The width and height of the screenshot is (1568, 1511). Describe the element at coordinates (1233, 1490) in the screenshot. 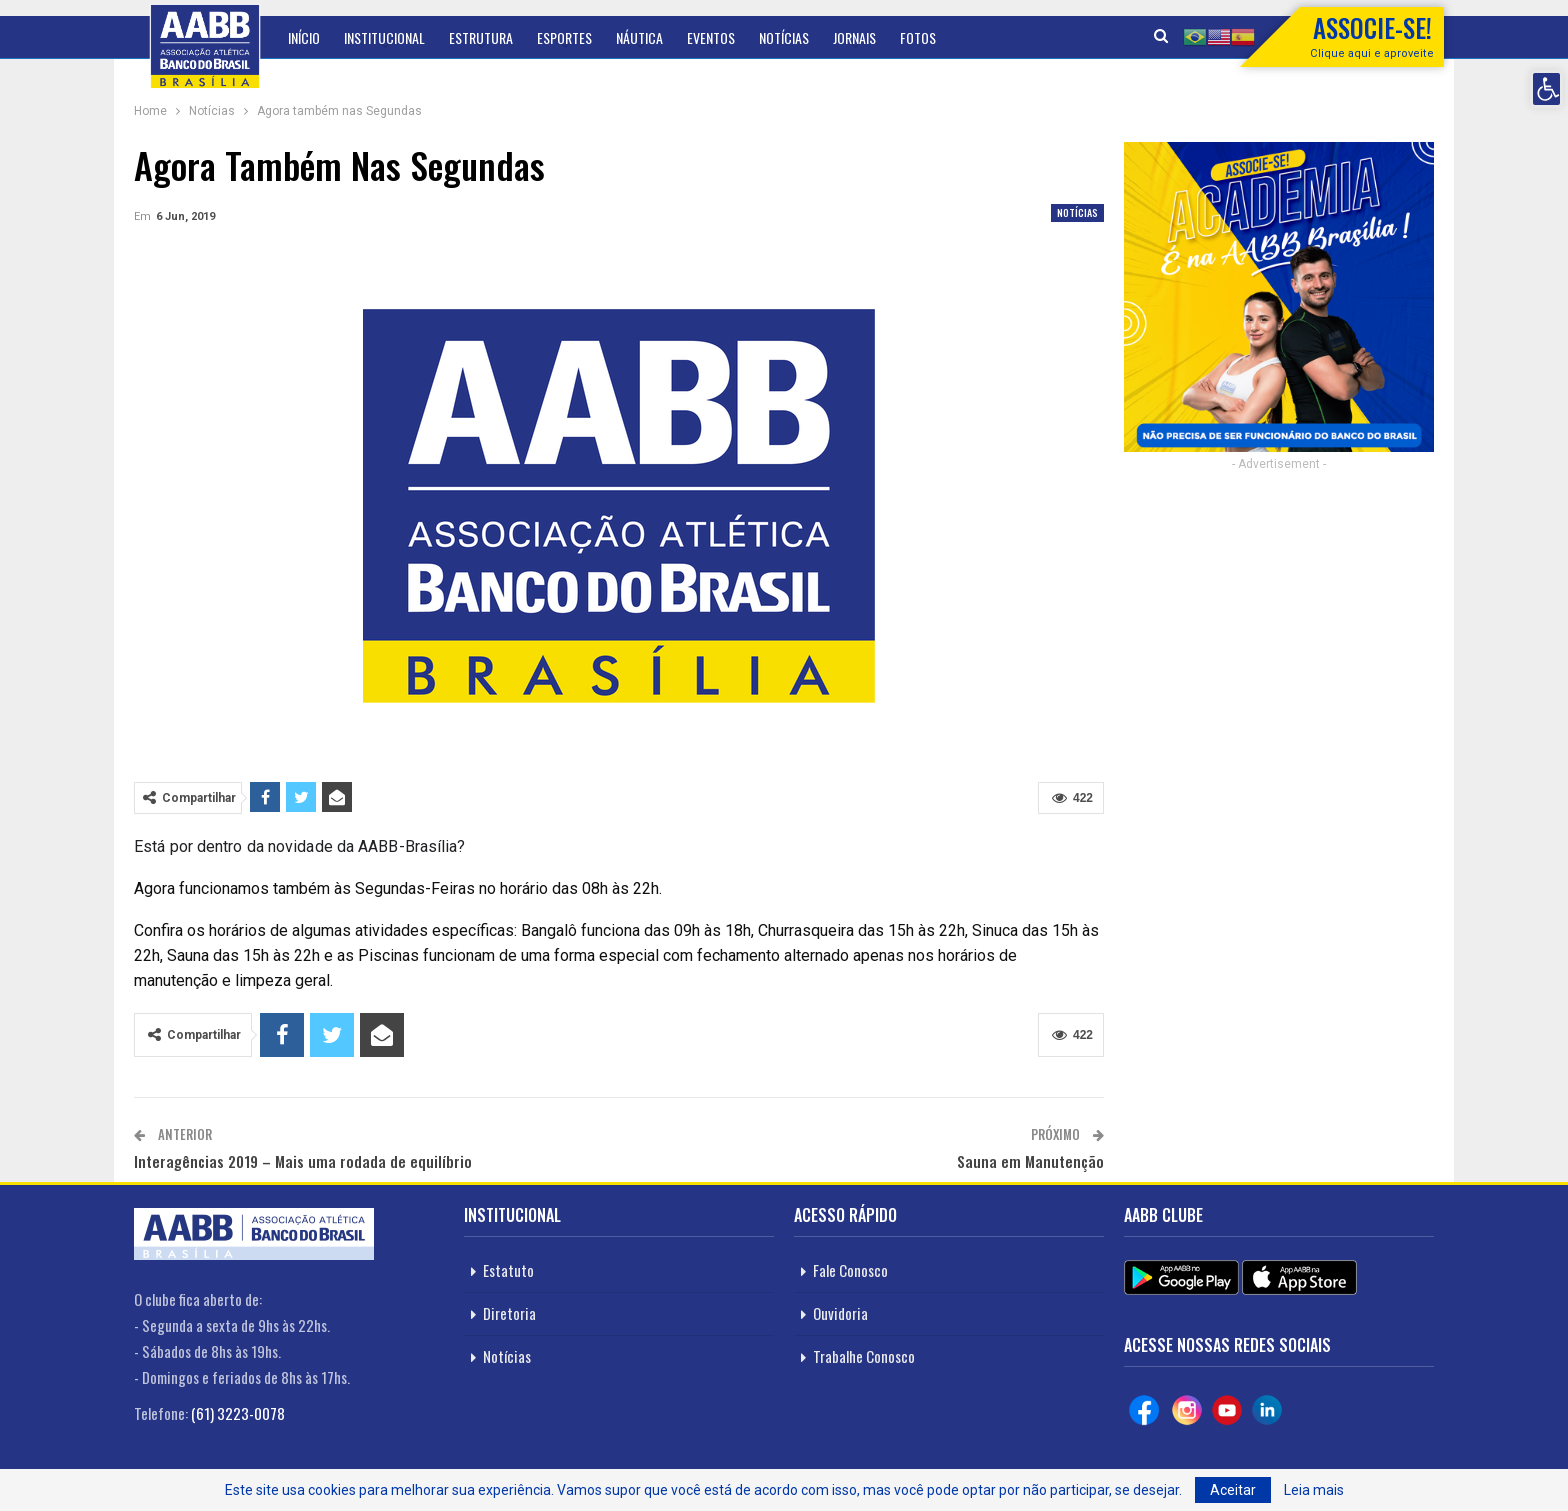

I see `Aceitar` at that location.